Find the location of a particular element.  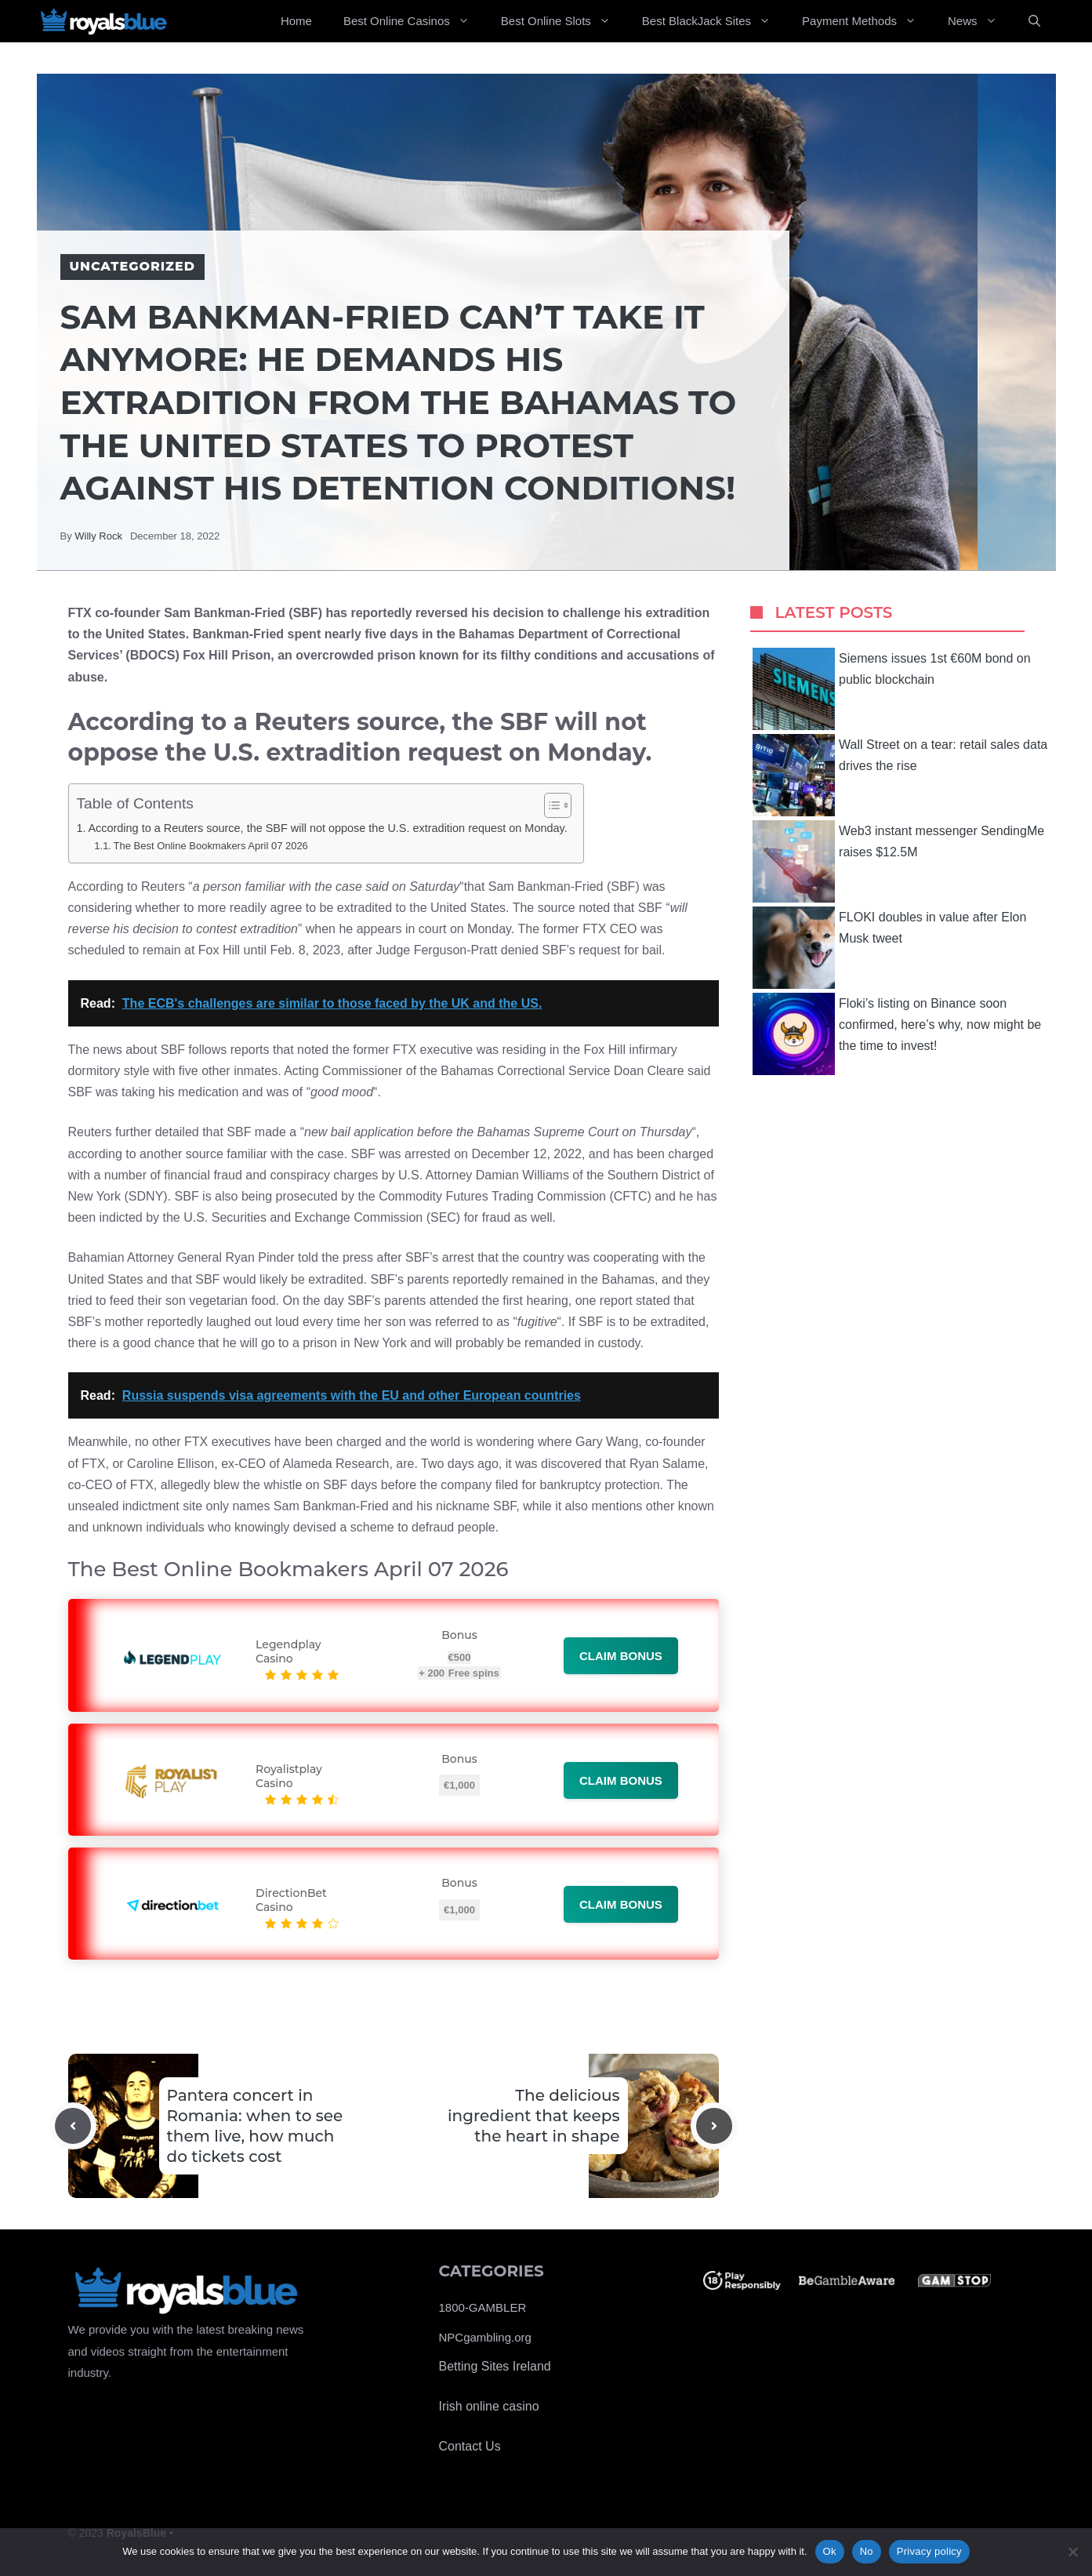

Floki’s listing on Binance soon confirmed, here’s why, now might be the time to invest! is located at coordinates (897, 1034).